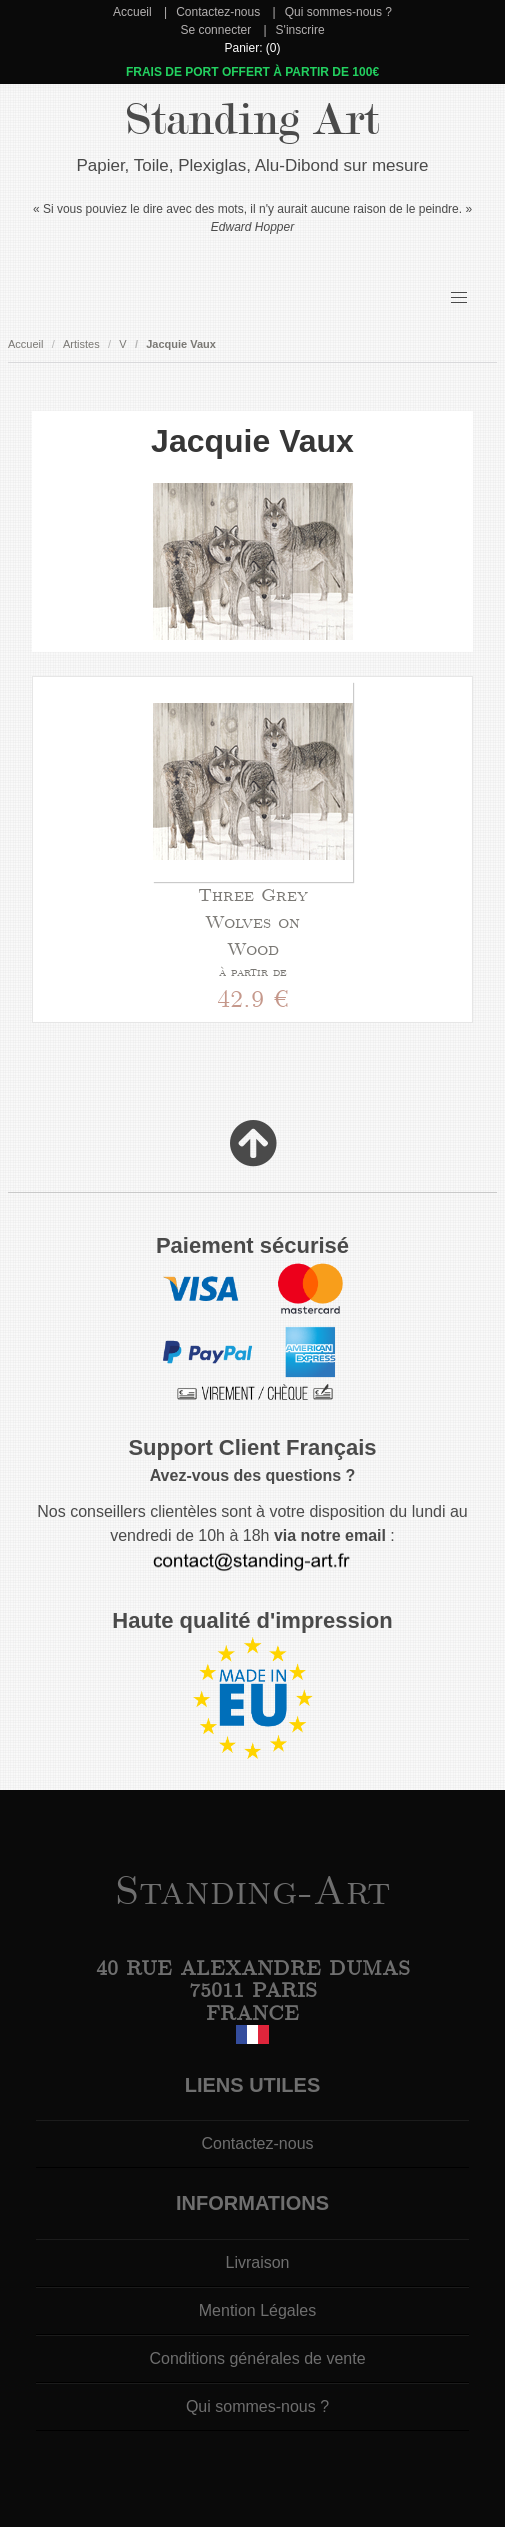 The image size is (505, 2527). What do you see at coordinates (252, 120) in the screenshot?
I see `Standing Art` at bounding box center [252, 120].